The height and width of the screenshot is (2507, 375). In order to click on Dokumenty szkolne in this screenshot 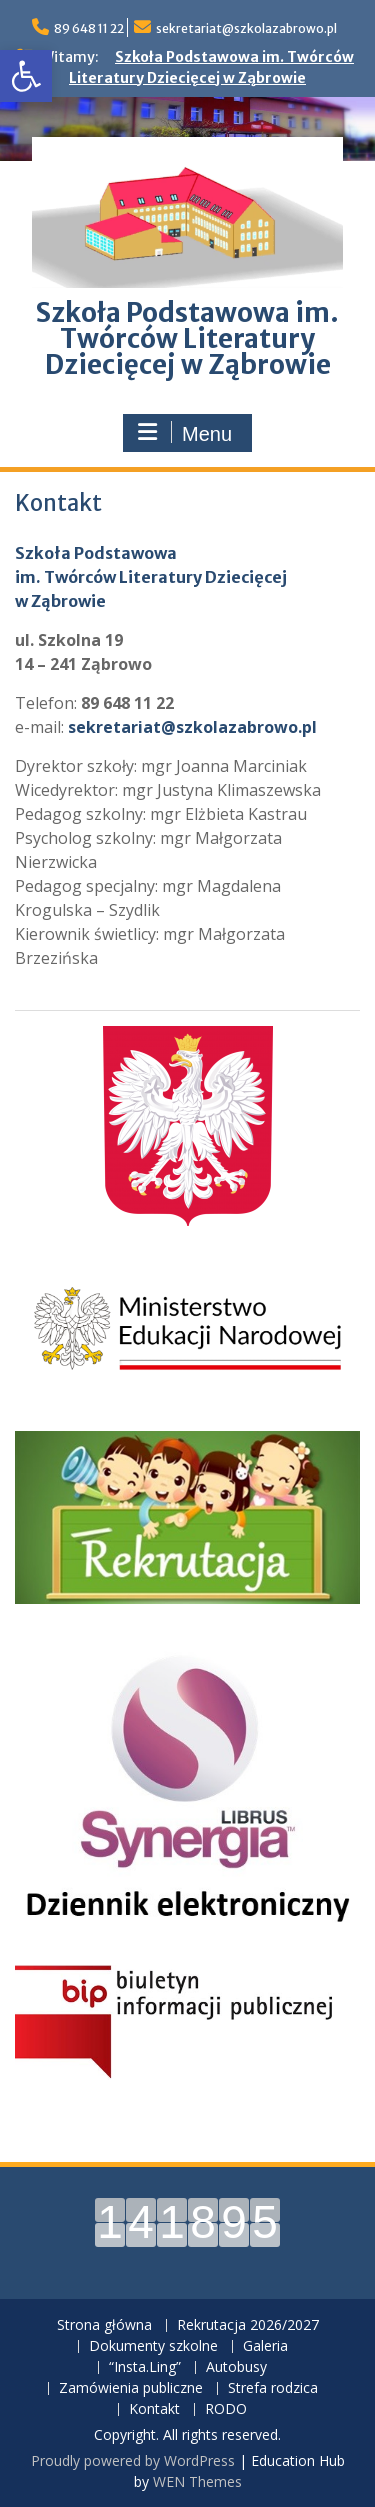, I will do `click(153, 2346)`.